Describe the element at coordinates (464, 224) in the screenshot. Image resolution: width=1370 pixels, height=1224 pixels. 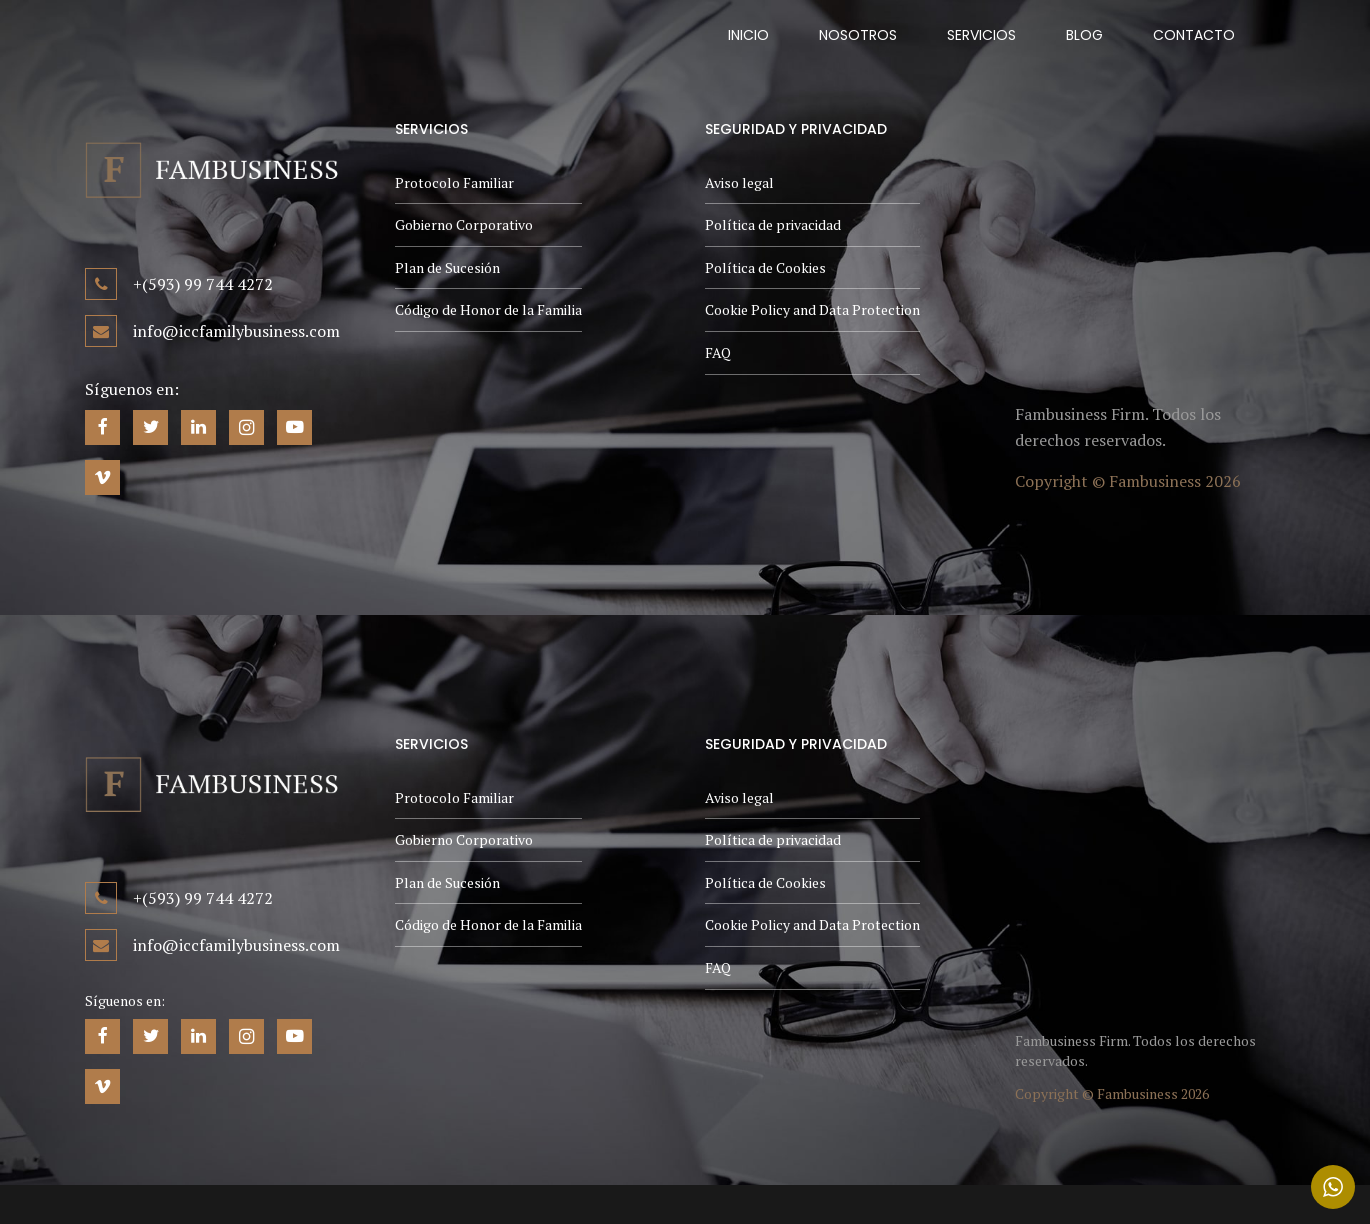
I see `Gobierno Corporativo` at that location.